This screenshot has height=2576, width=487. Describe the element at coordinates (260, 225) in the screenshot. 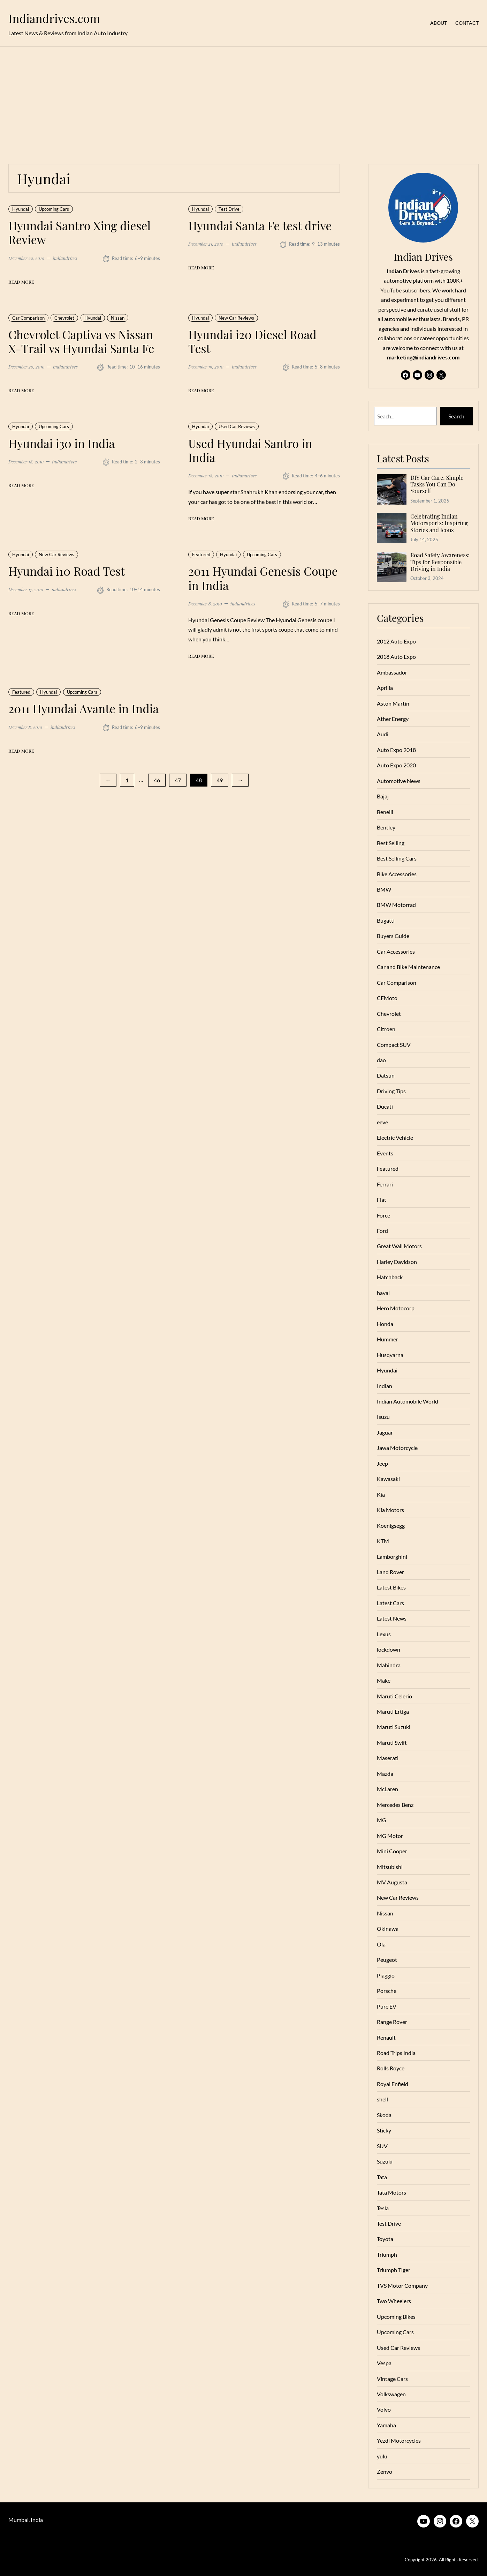

I see `Hyundai Santa Fe test drive` at that location.